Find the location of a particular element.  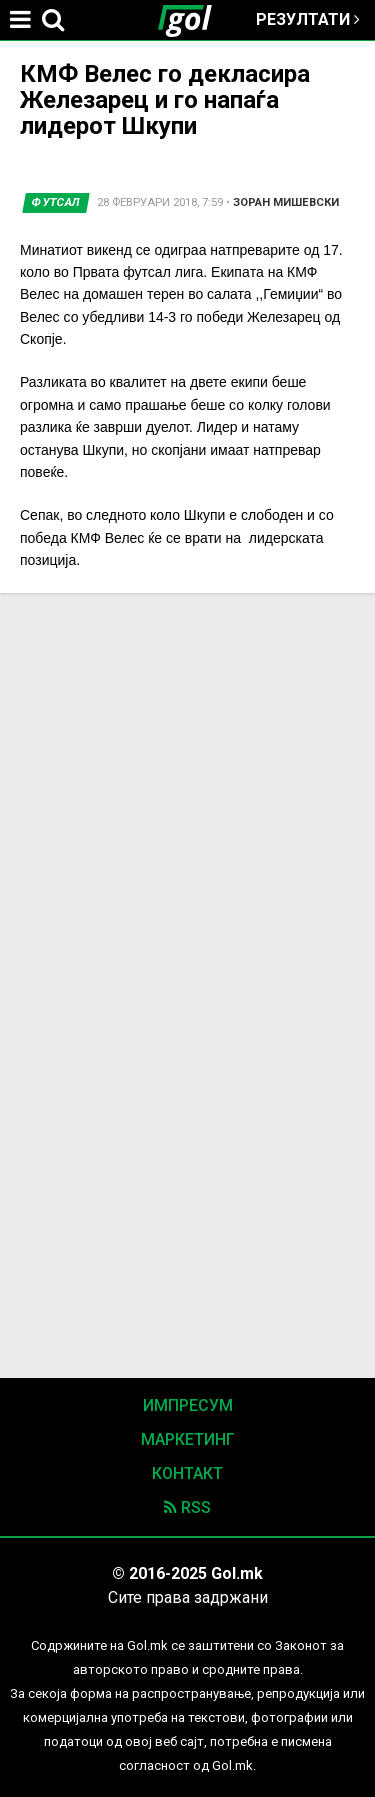

Контакт is located at coordinates (187, 1473).